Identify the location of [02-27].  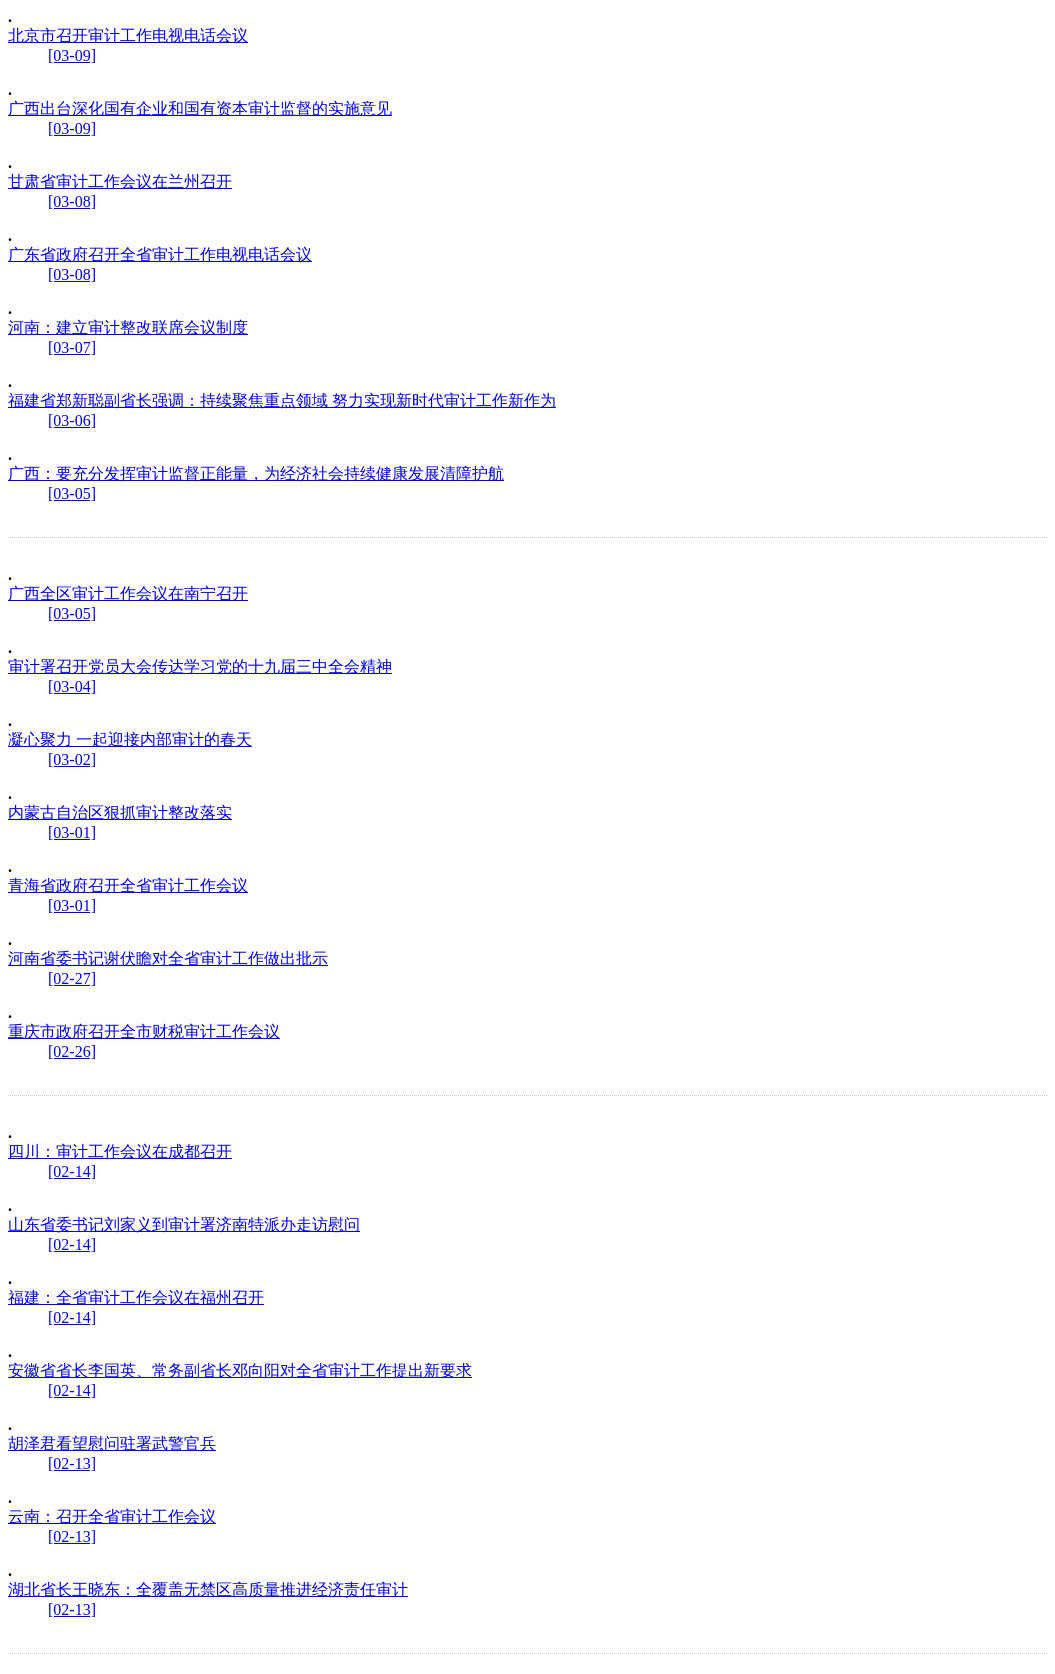
(72, 978).